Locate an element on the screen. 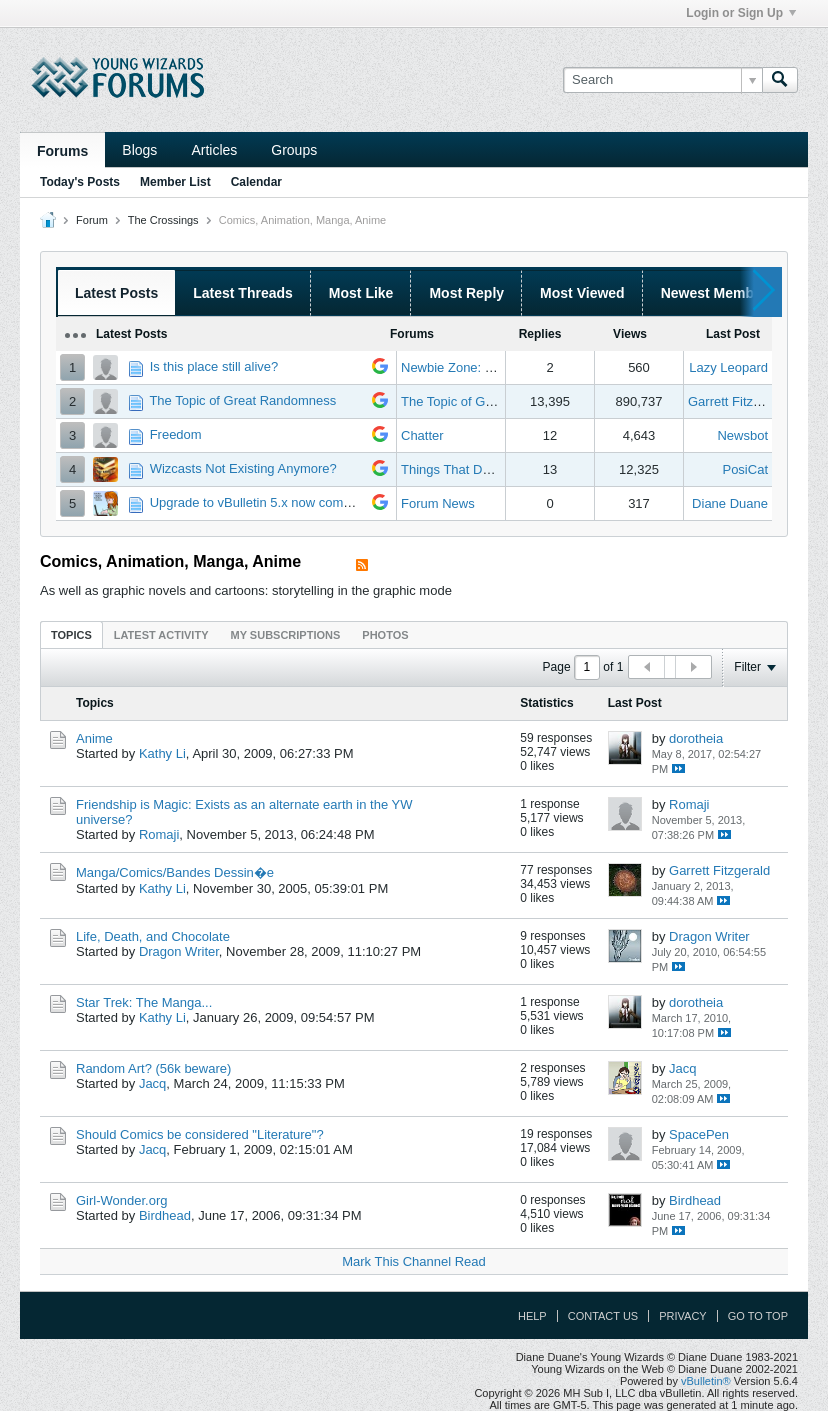 This screenshot has width=828, height=1411. Blogs is located at coordinates (139, 150).